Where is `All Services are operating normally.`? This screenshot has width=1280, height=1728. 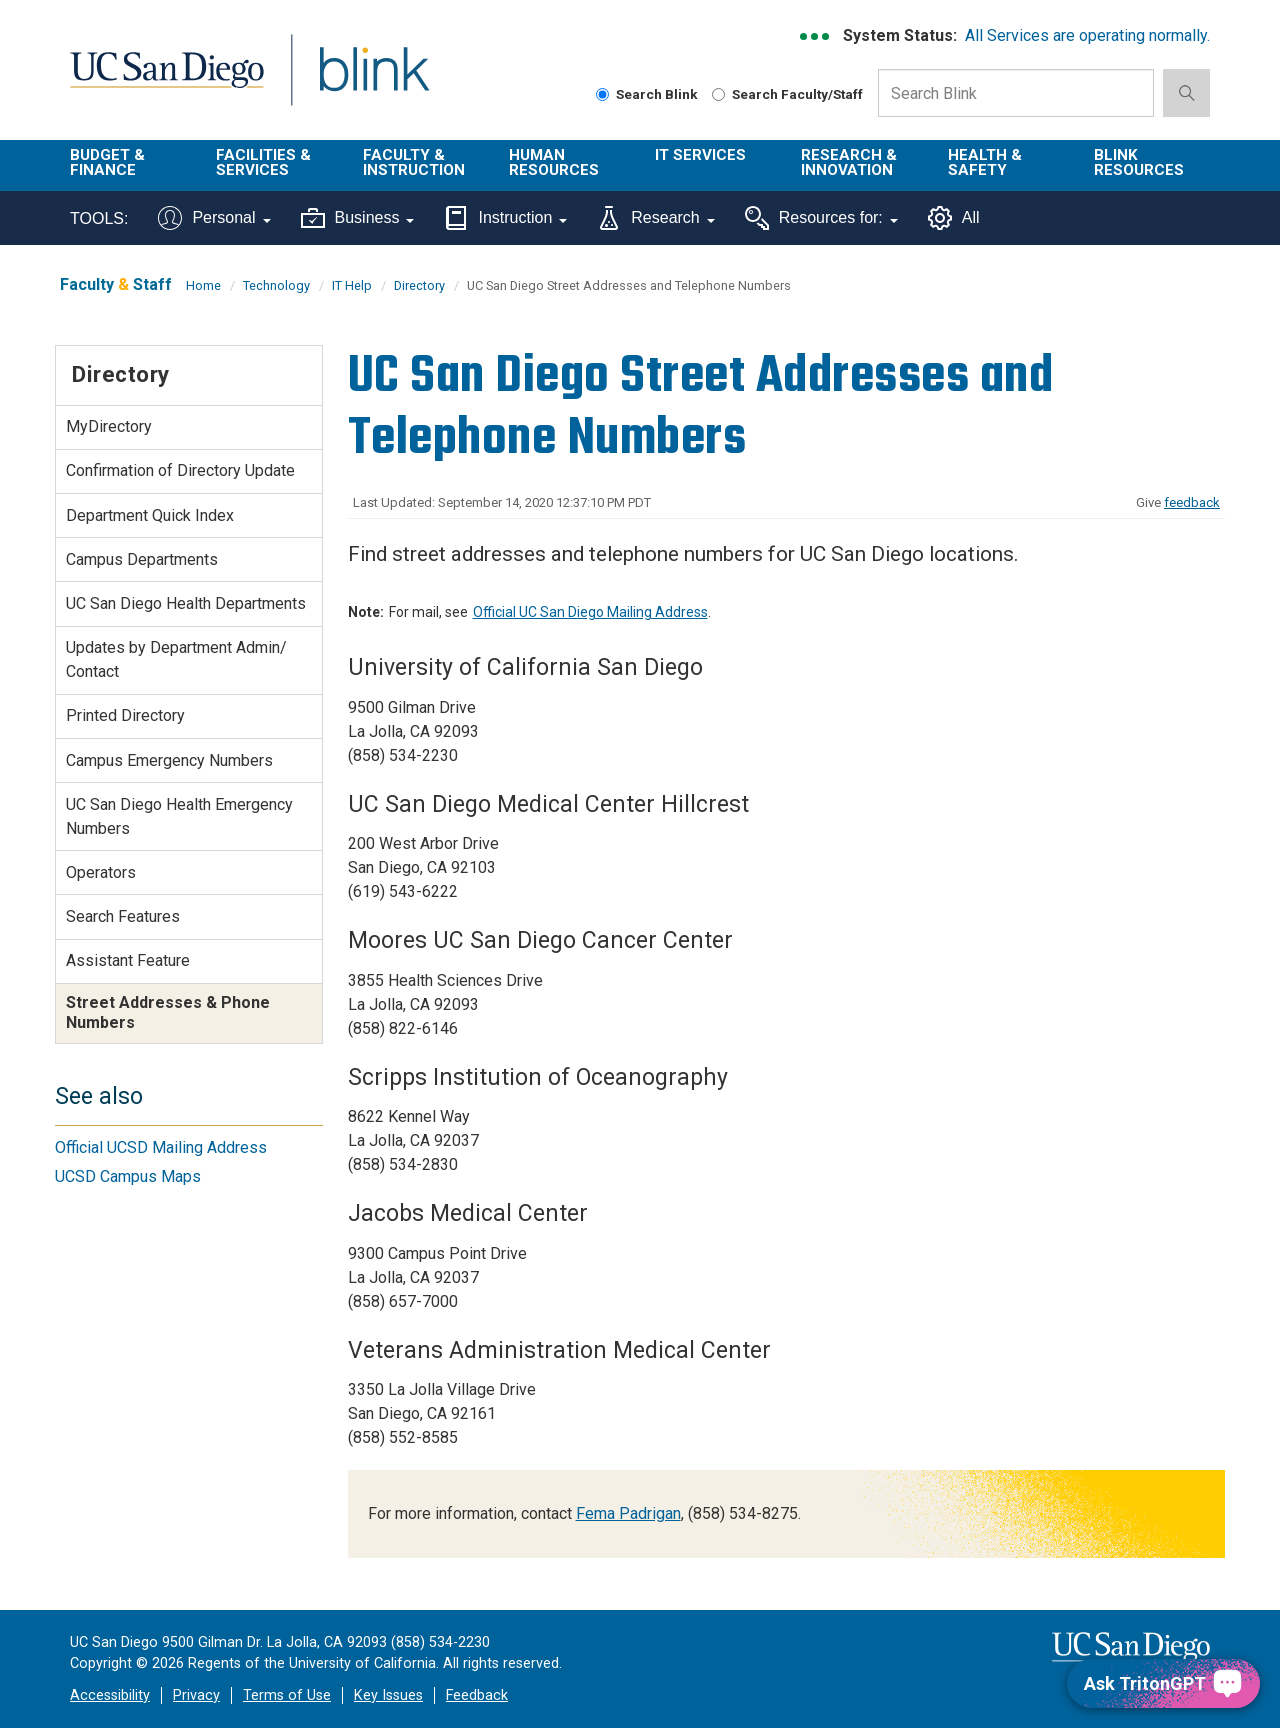
All Services are operating normally. is located at coordinates (1087, 35).